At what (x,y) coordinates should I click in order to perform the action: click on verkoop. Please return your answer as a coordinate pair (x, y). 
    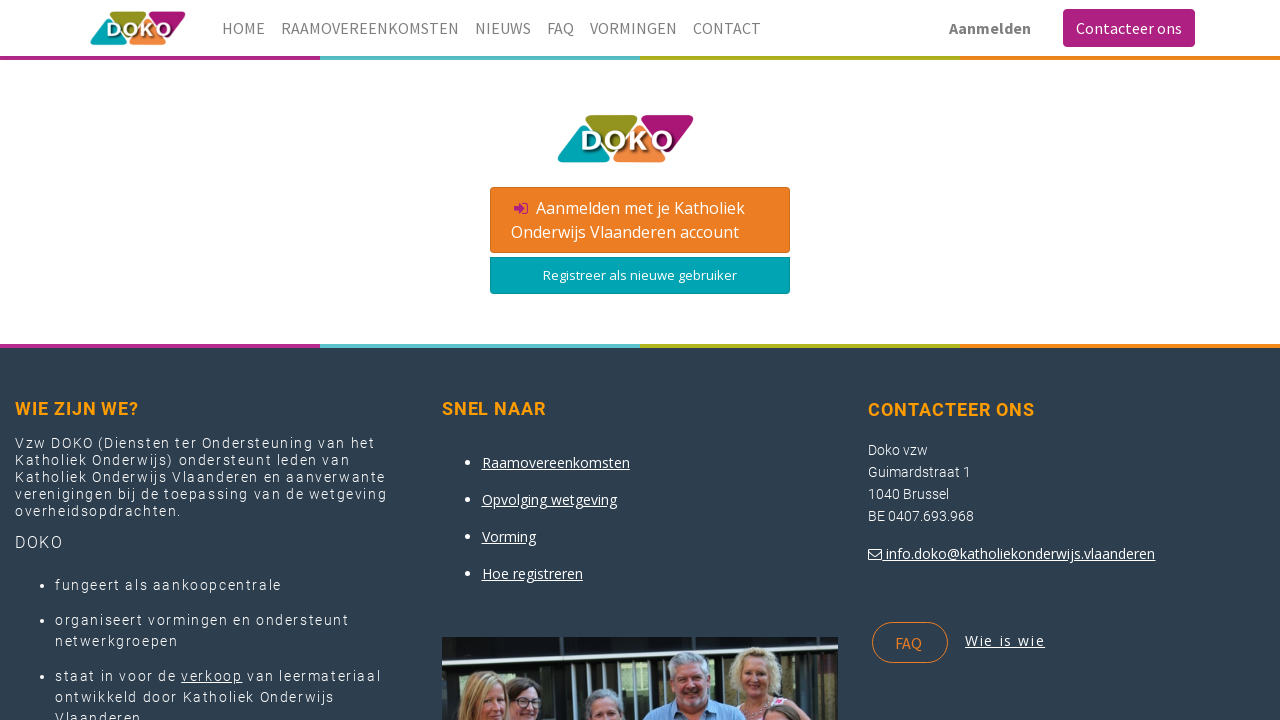
    Looking at the image, I should click on (211, 676).